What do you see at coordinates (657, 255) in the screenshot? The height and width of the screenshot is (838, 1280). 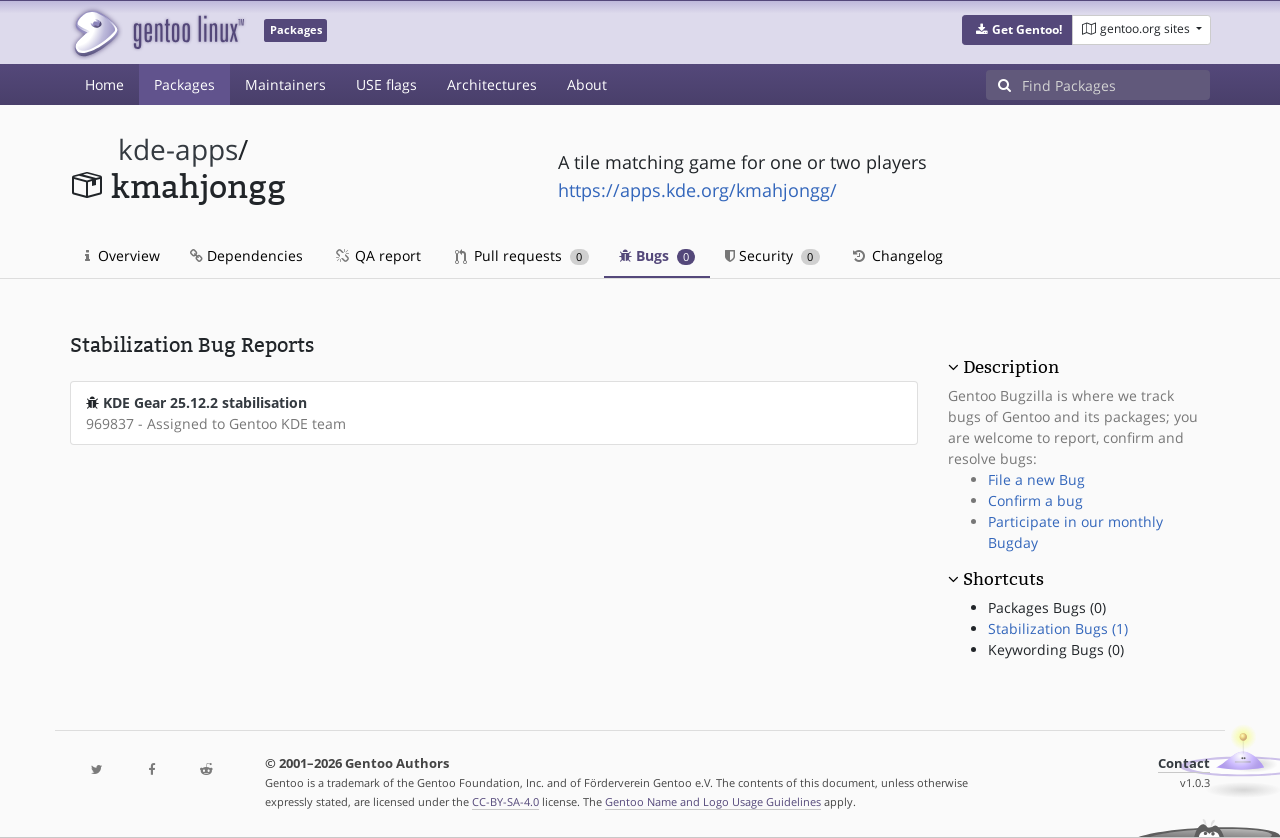 I see `Bugs` at bounding box center [657, 255].